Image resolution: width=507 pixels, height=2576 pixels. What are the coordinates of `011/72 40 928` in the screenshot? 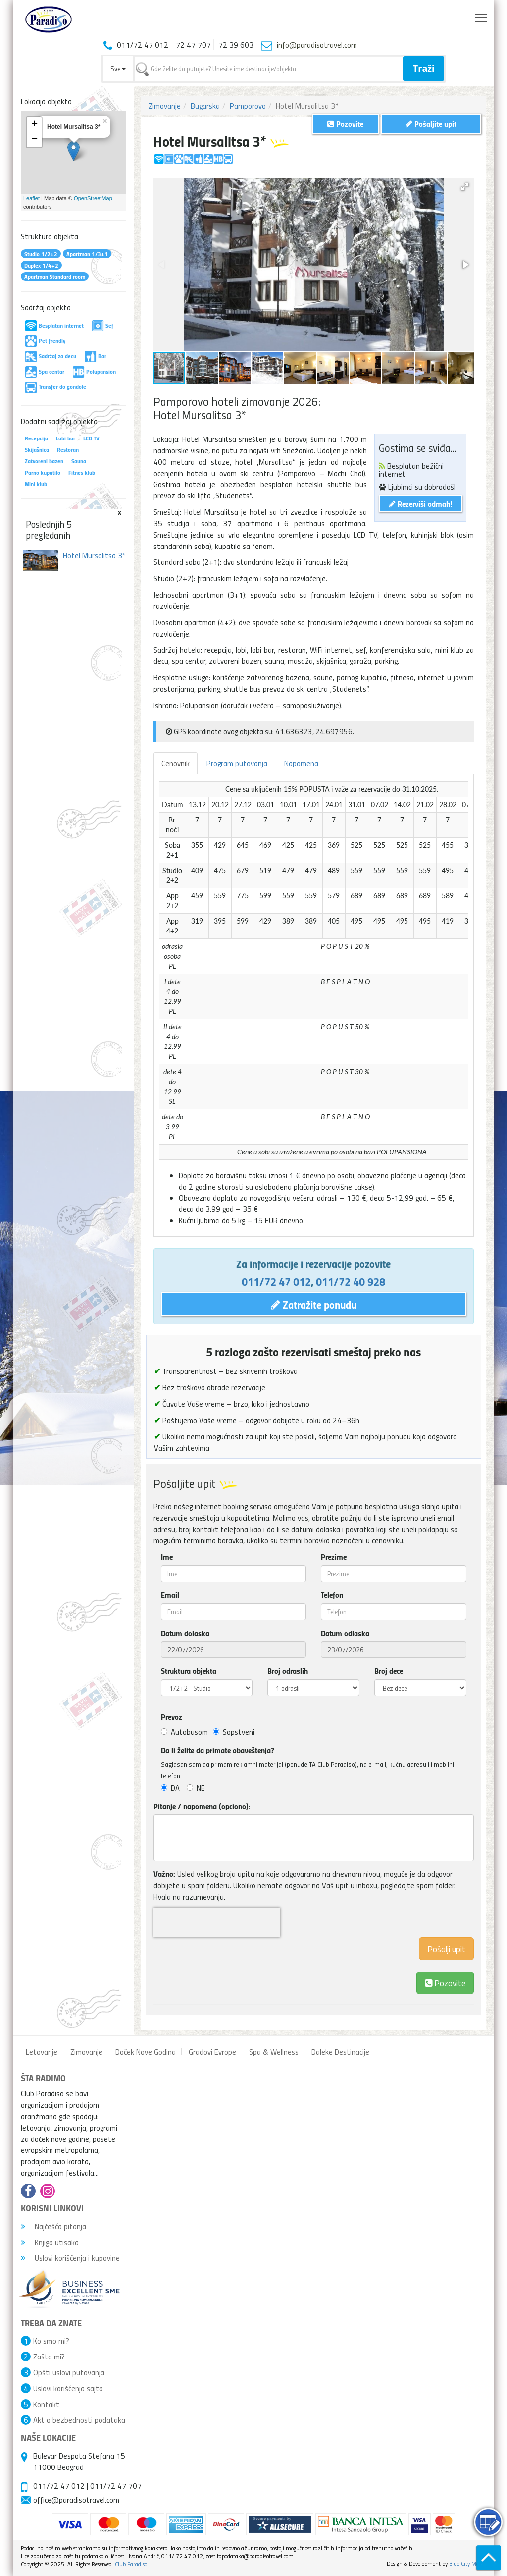 It's located at (350, 1281).